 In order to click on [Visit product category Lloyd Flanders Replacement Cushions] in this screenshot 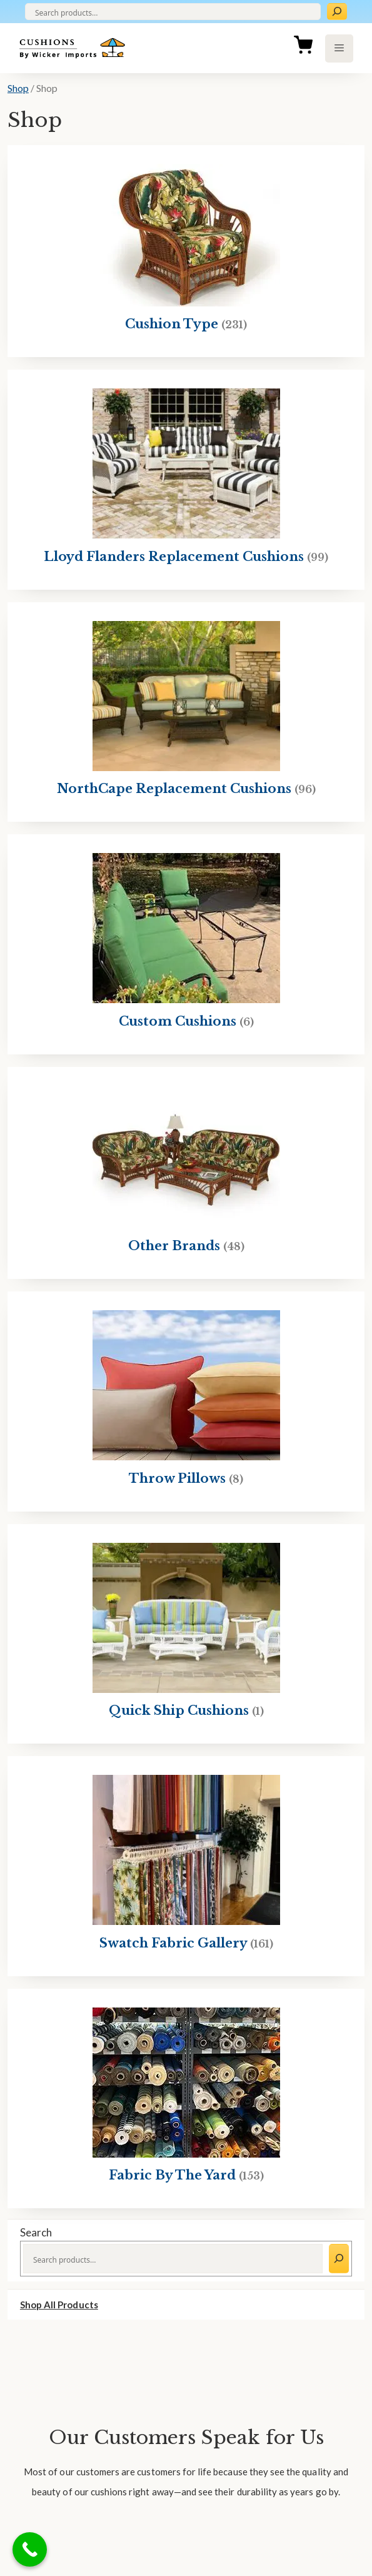, I will do `click(186, 479)`.